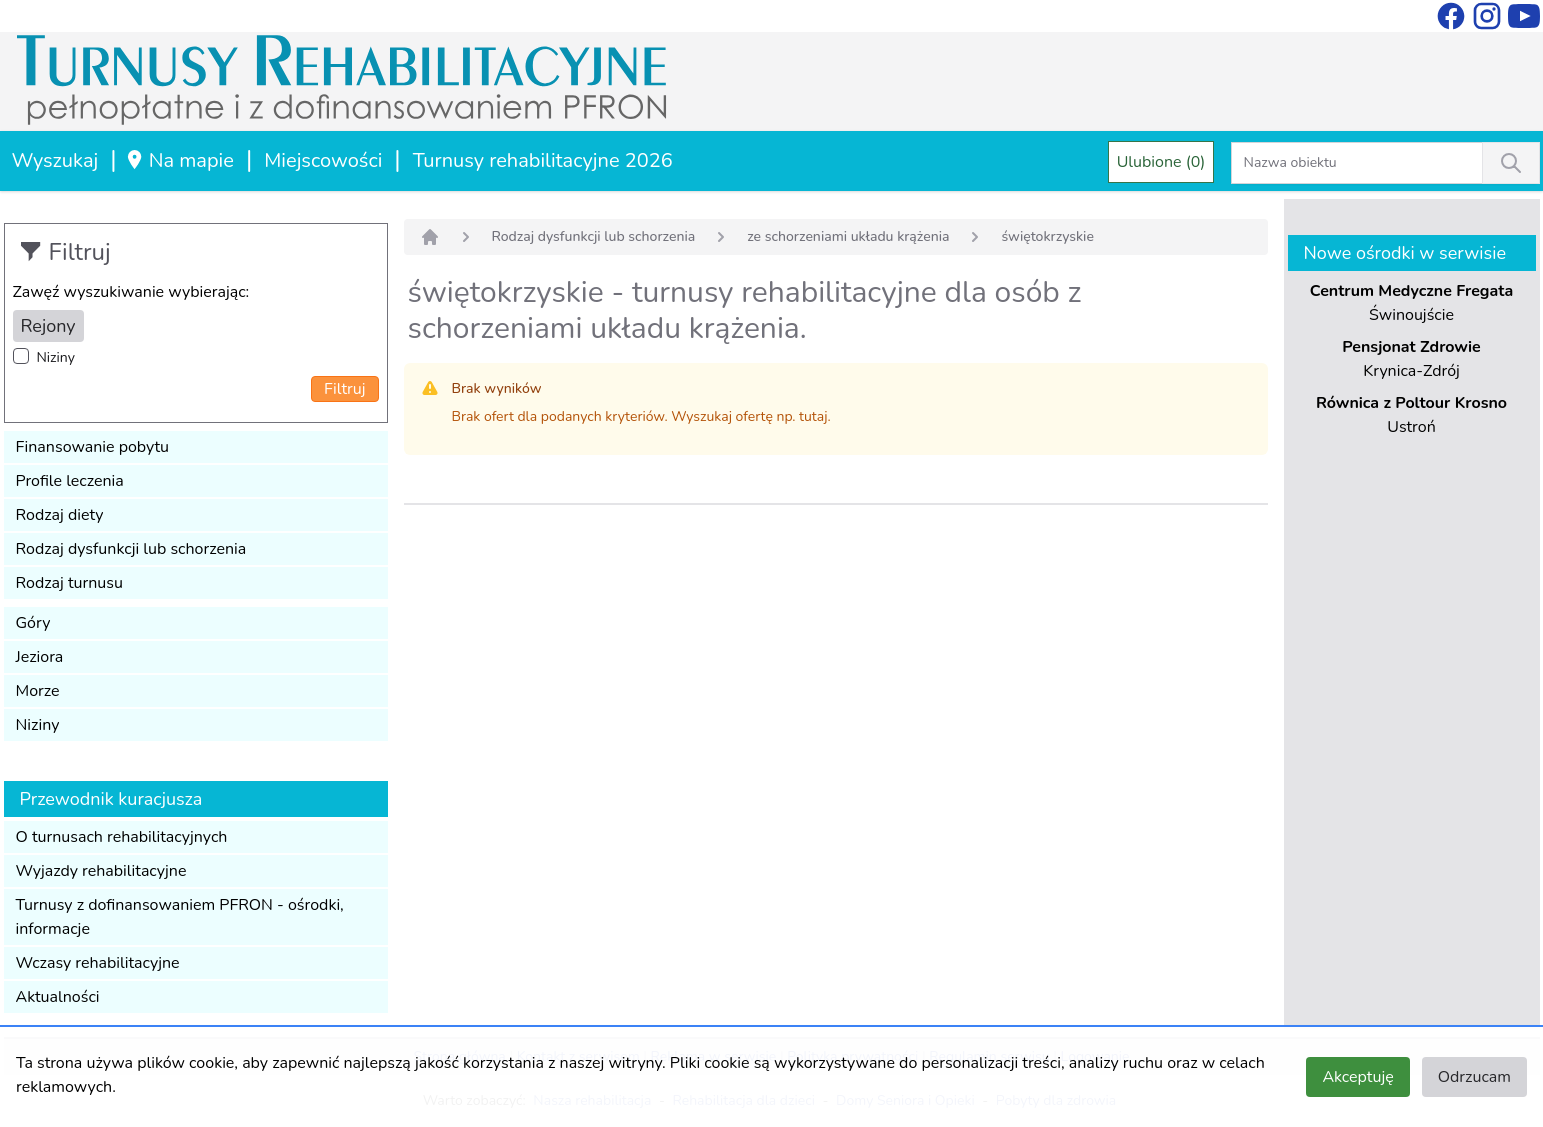 The image size is (1543, 1127). Describe the element at coordinates (38, 691) in the screenshot. I see `Morze` at that location.